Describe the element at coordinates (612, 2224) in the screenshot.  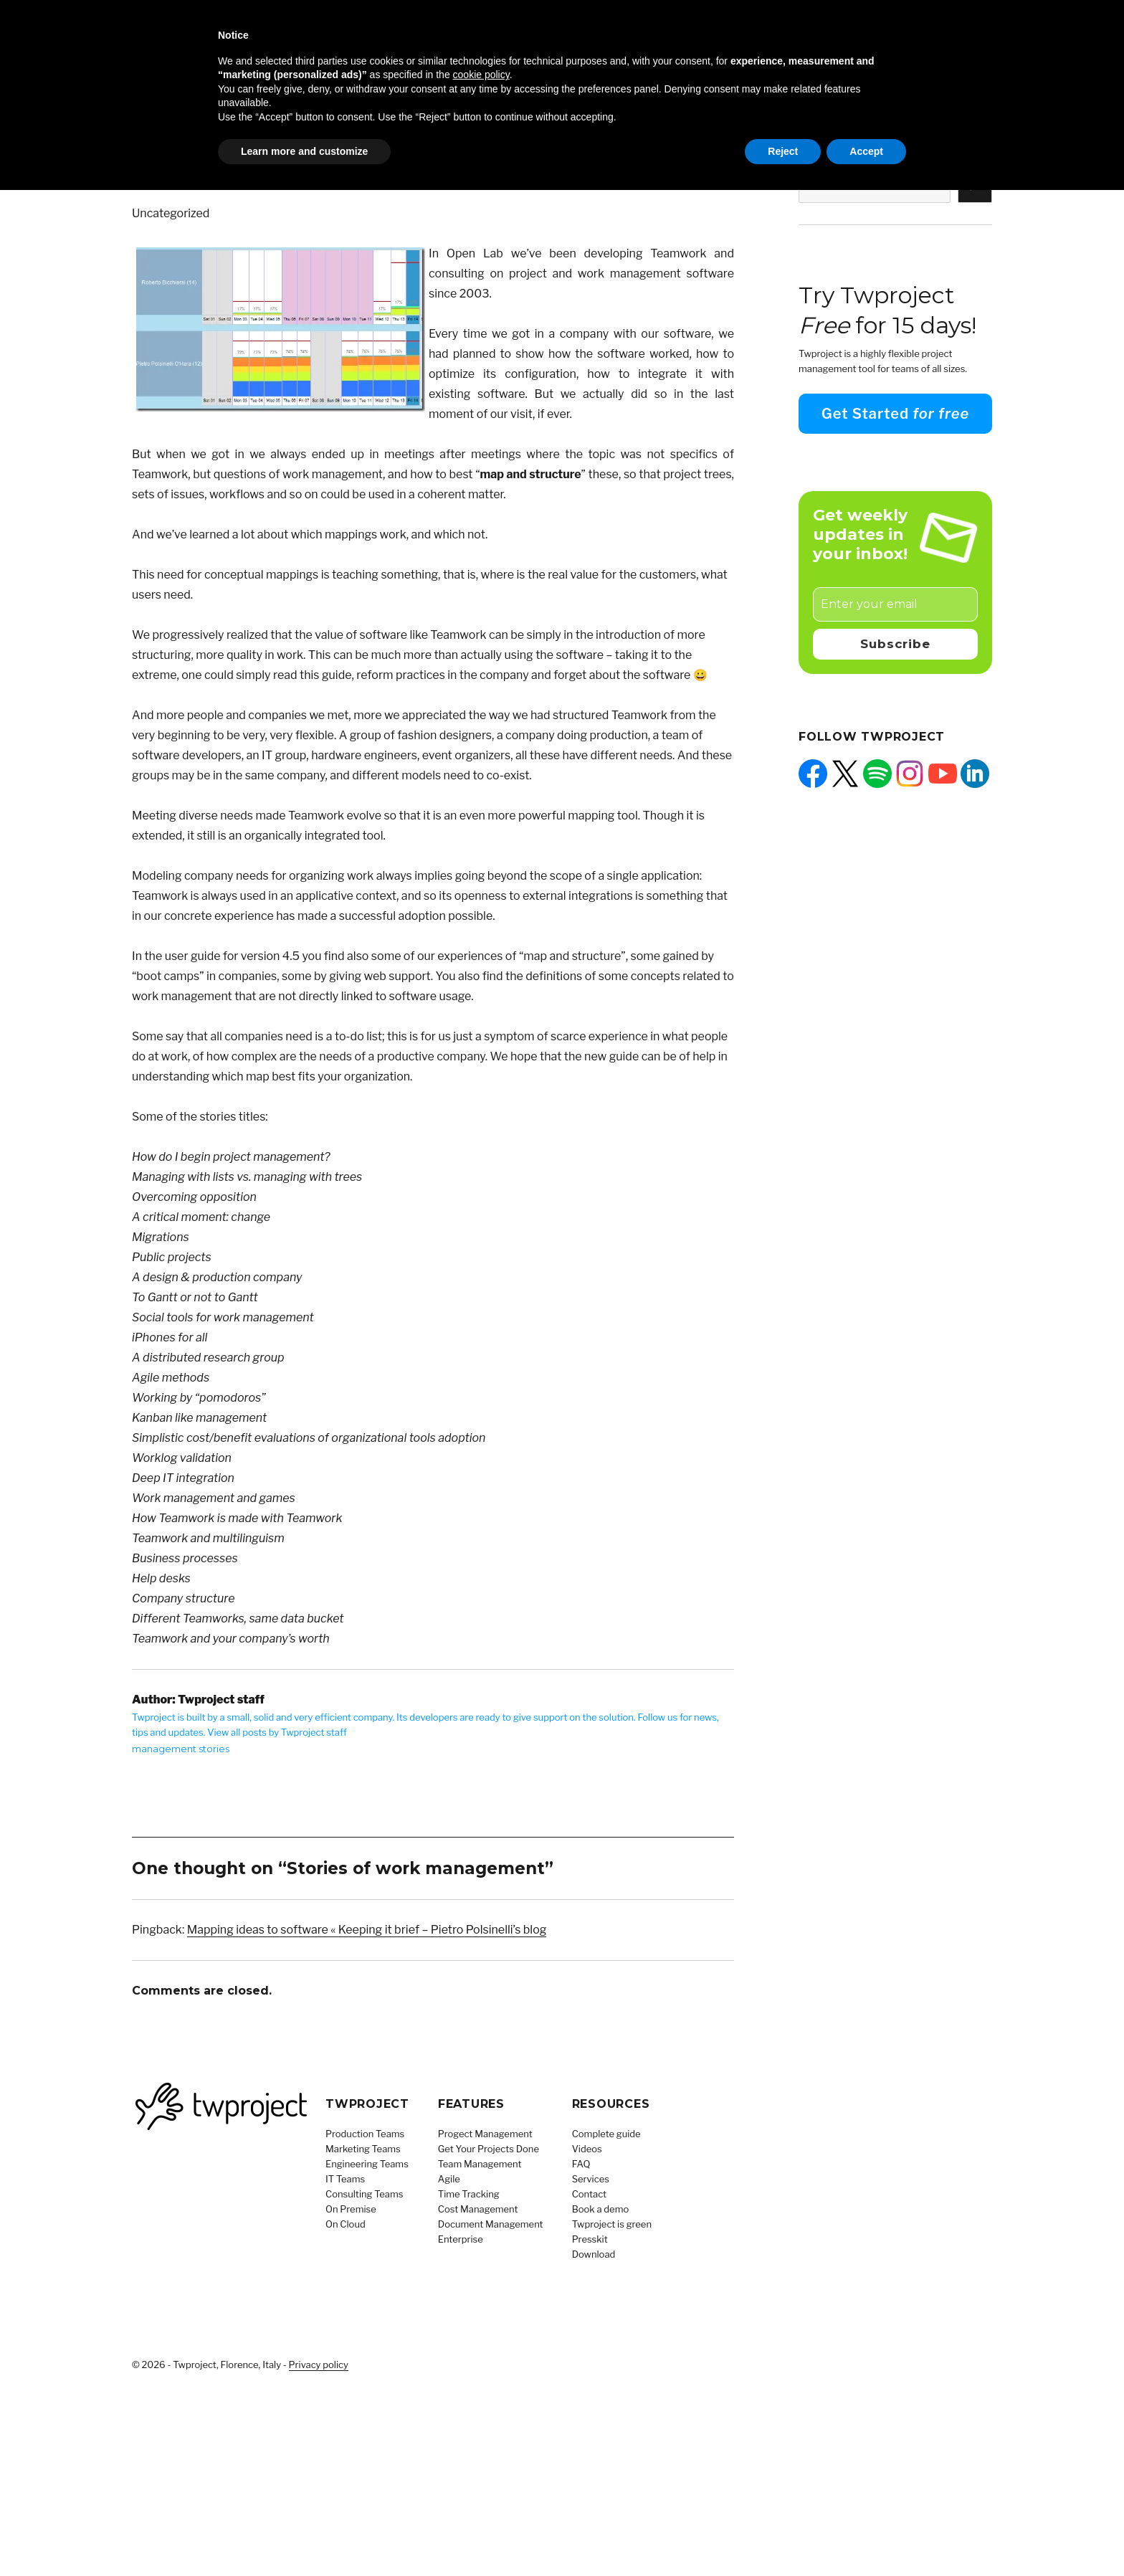
I see `Twproject is green` at that location.